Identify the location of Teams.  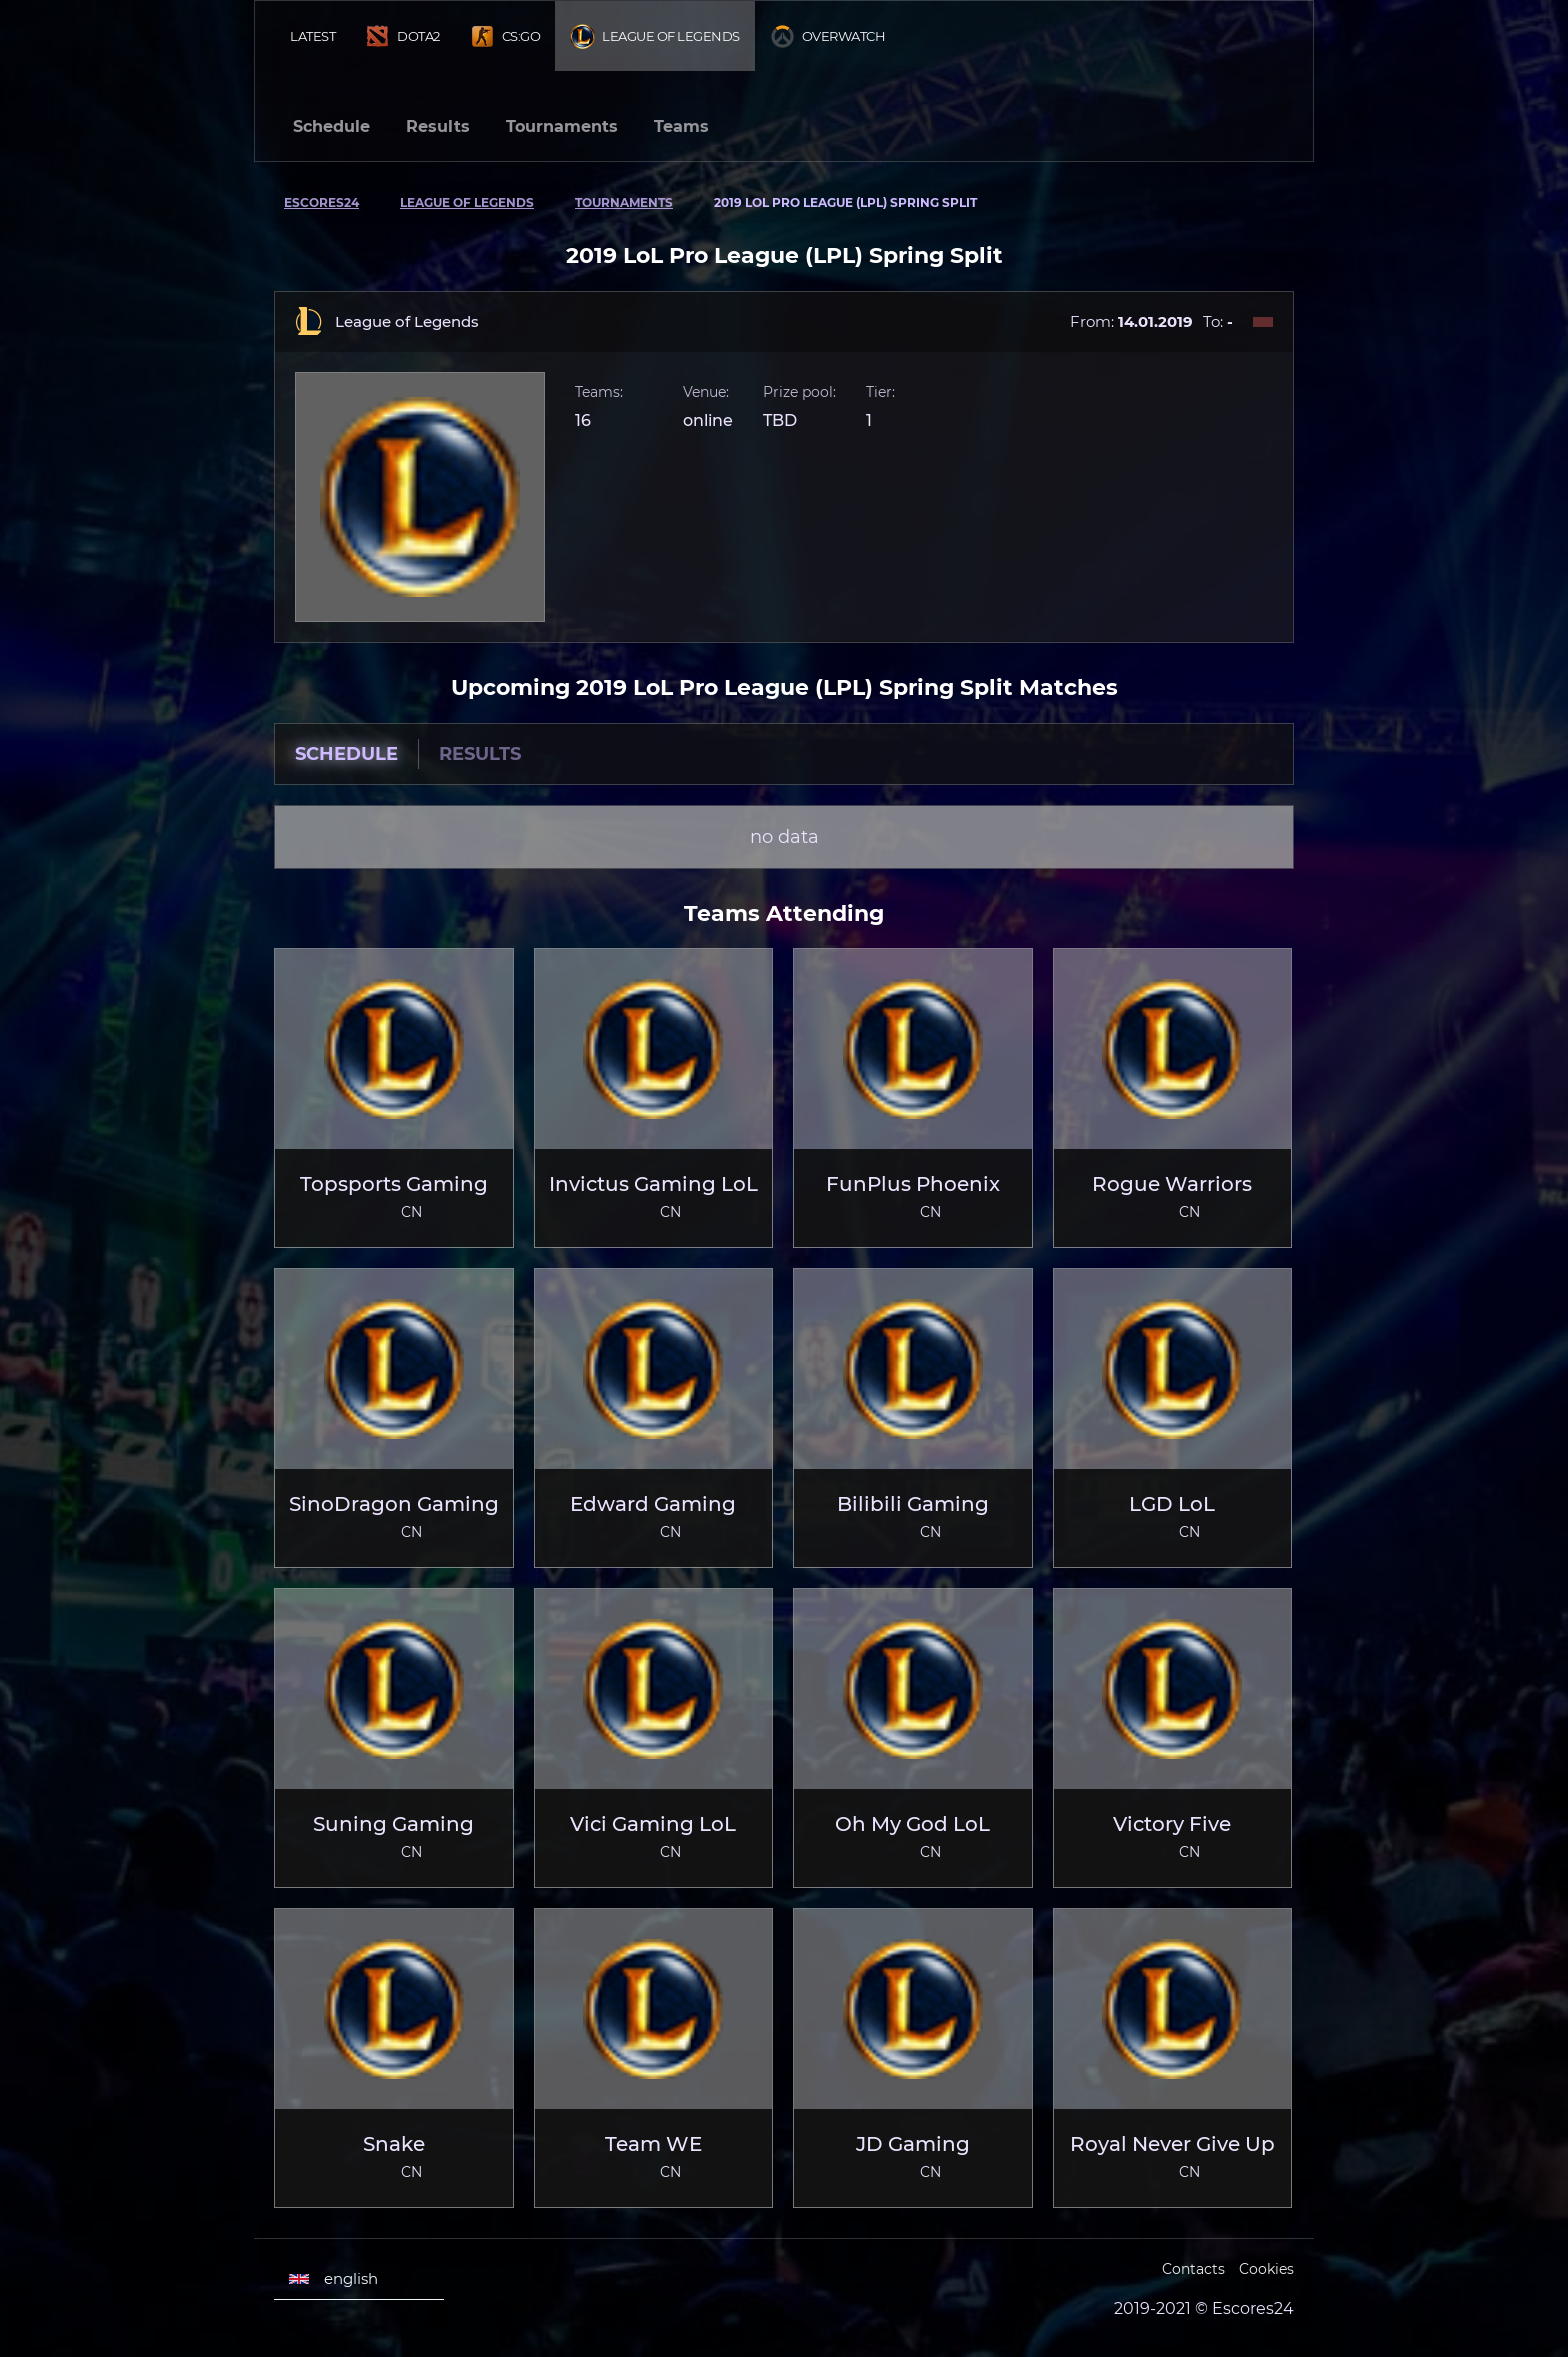
(681, 126).